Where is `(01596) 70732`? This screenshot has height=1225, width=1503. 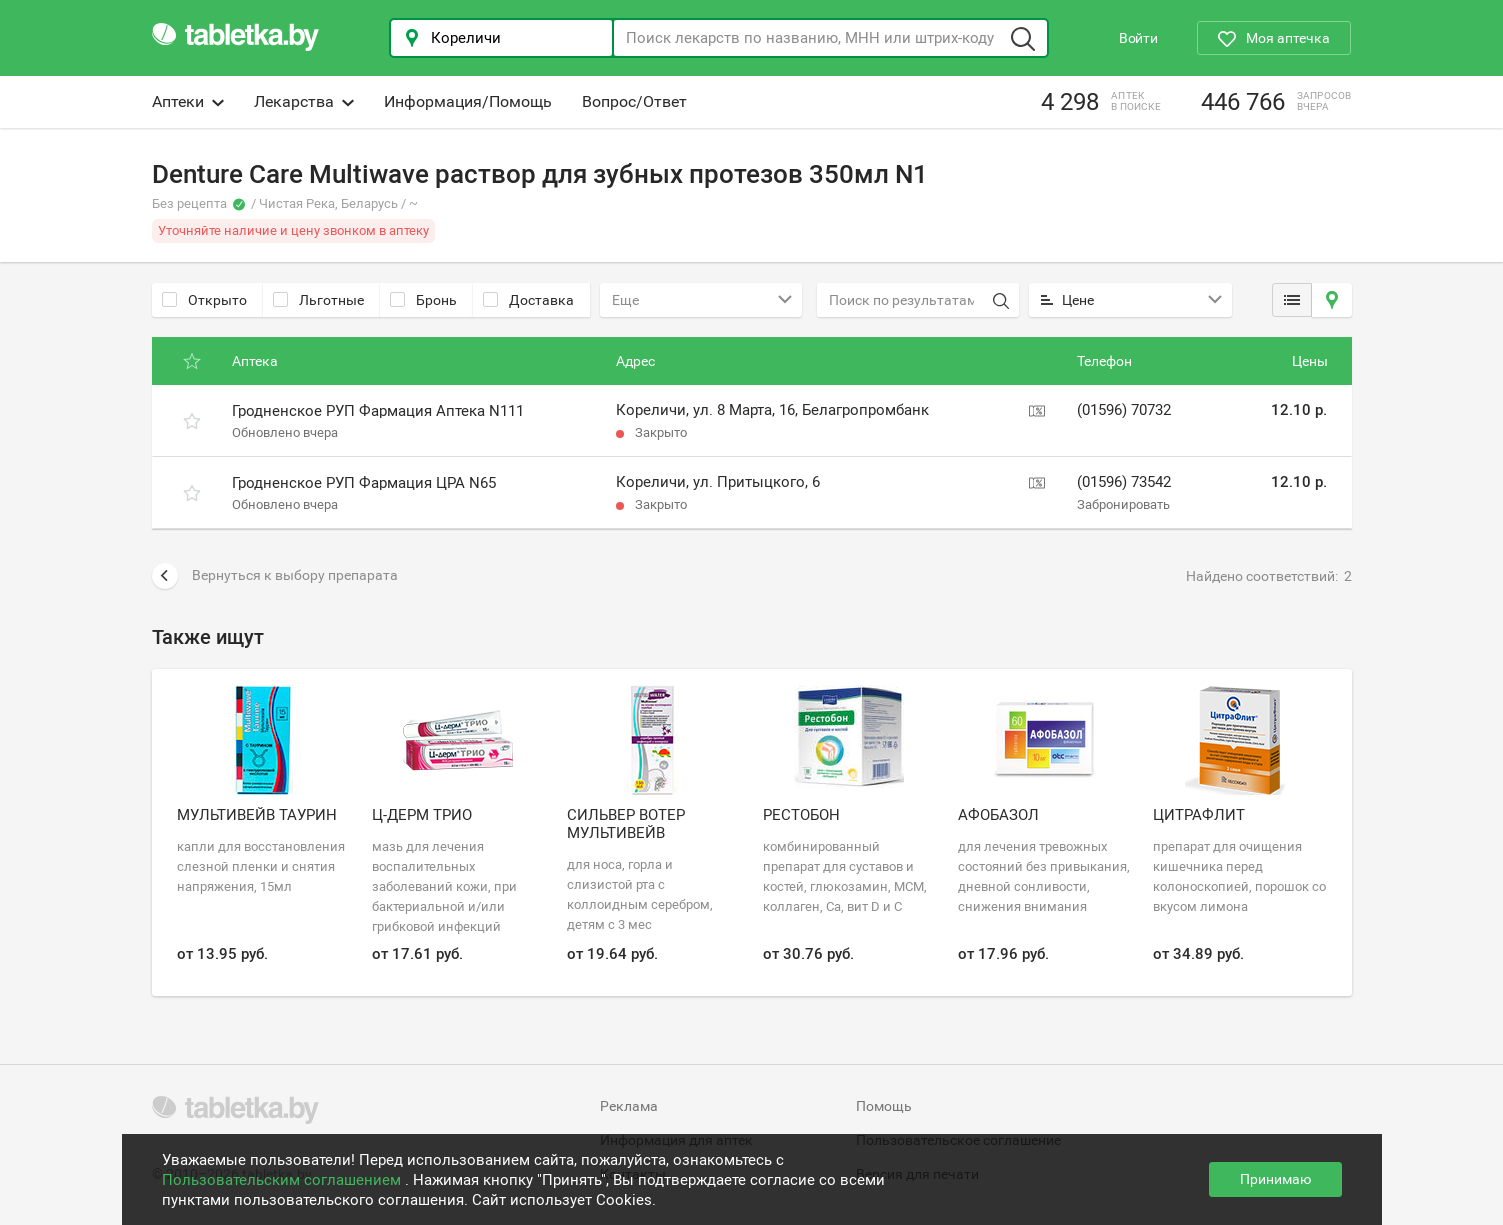 (01596) 70732 is located at coordinates (1124, 410).